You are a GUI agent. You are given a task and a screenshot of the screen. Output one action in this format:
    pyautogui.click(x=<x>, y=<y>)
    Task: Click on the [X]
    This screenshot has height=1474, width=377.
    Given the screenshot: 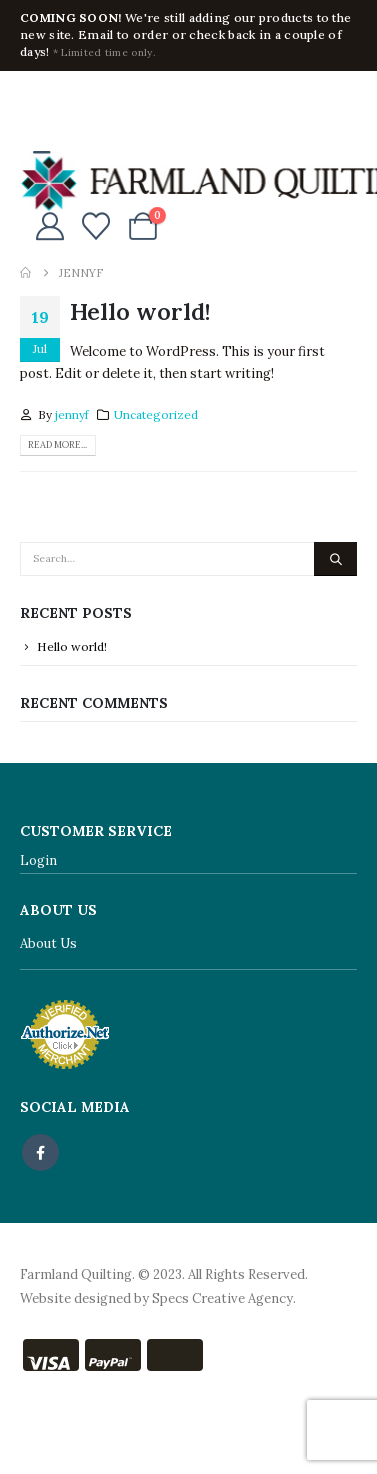 What is the action you would take?
    pyautogui.click(x=68, y=100)
    